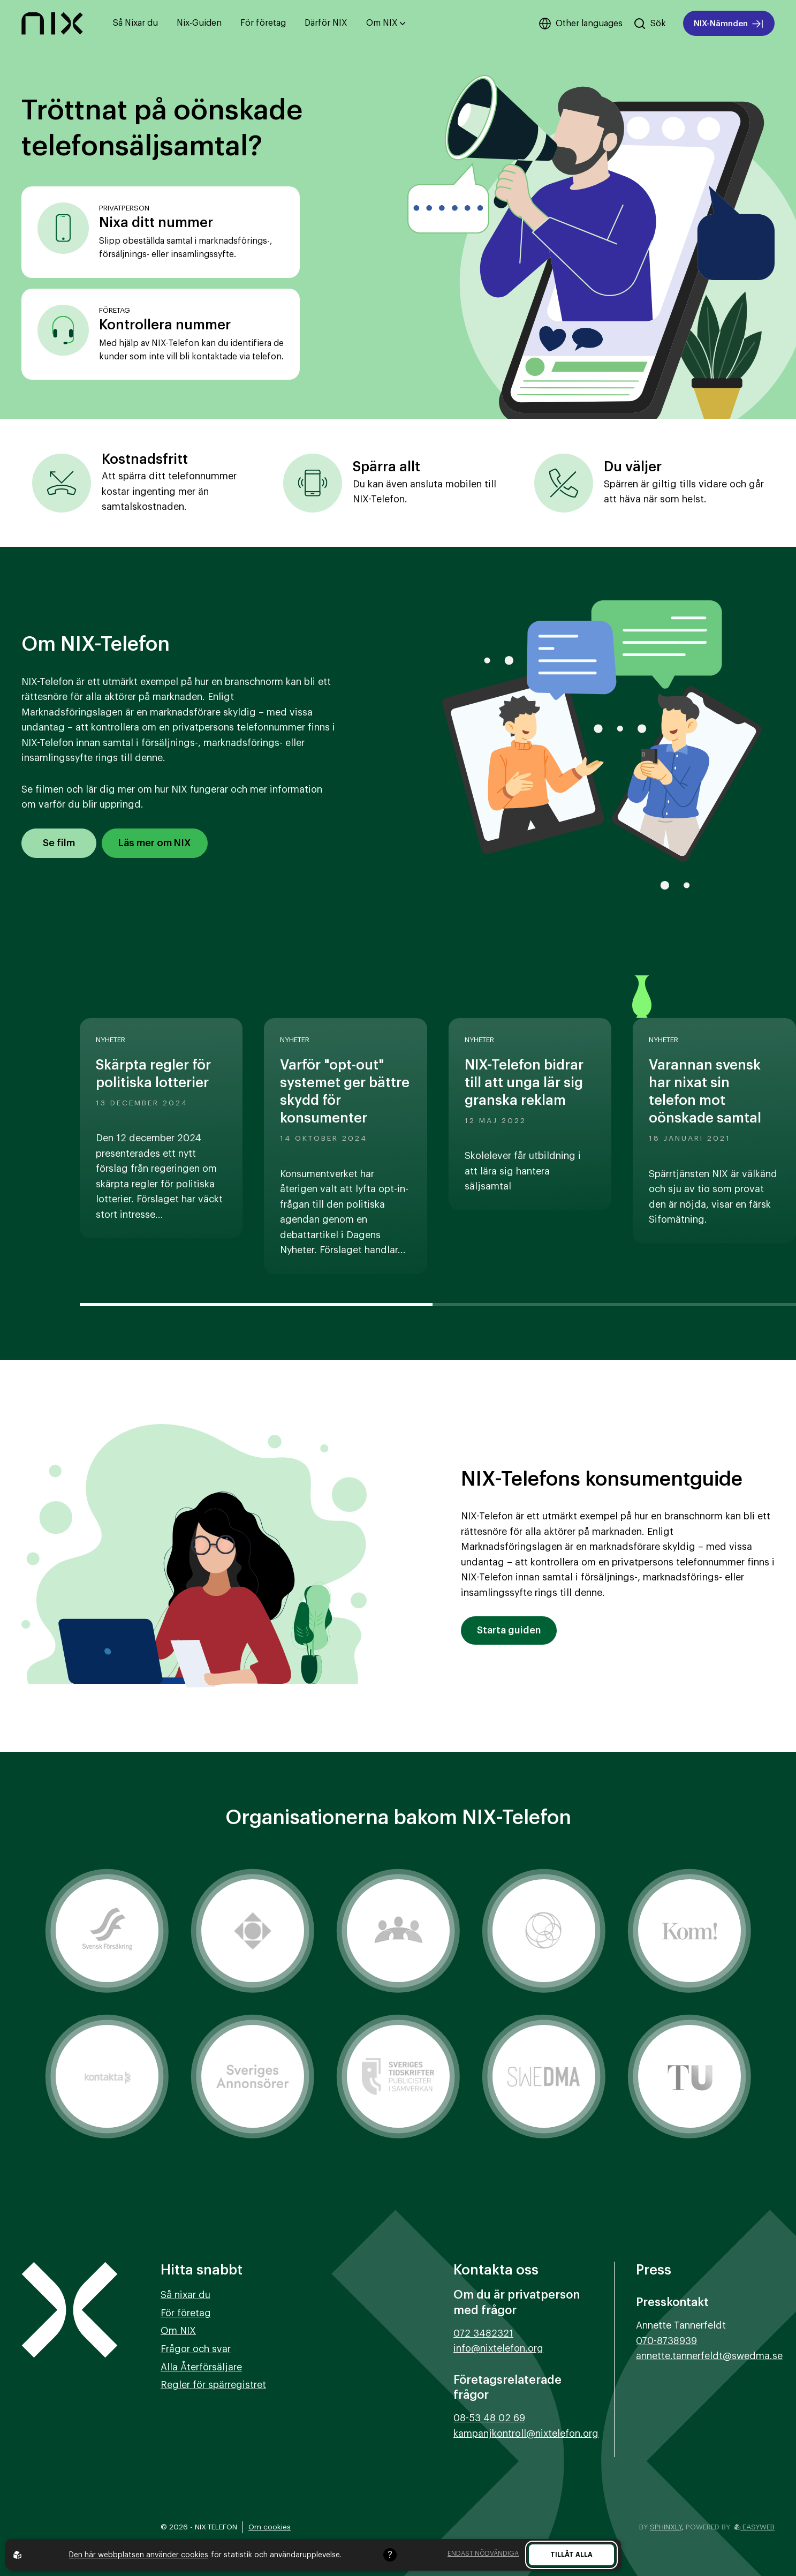 The width and height of the screenshot is (796, 2576). What do you see at coordinates (386, 23) in the screenshot?
I see `Om NIX` at bounding box center [386, 23].